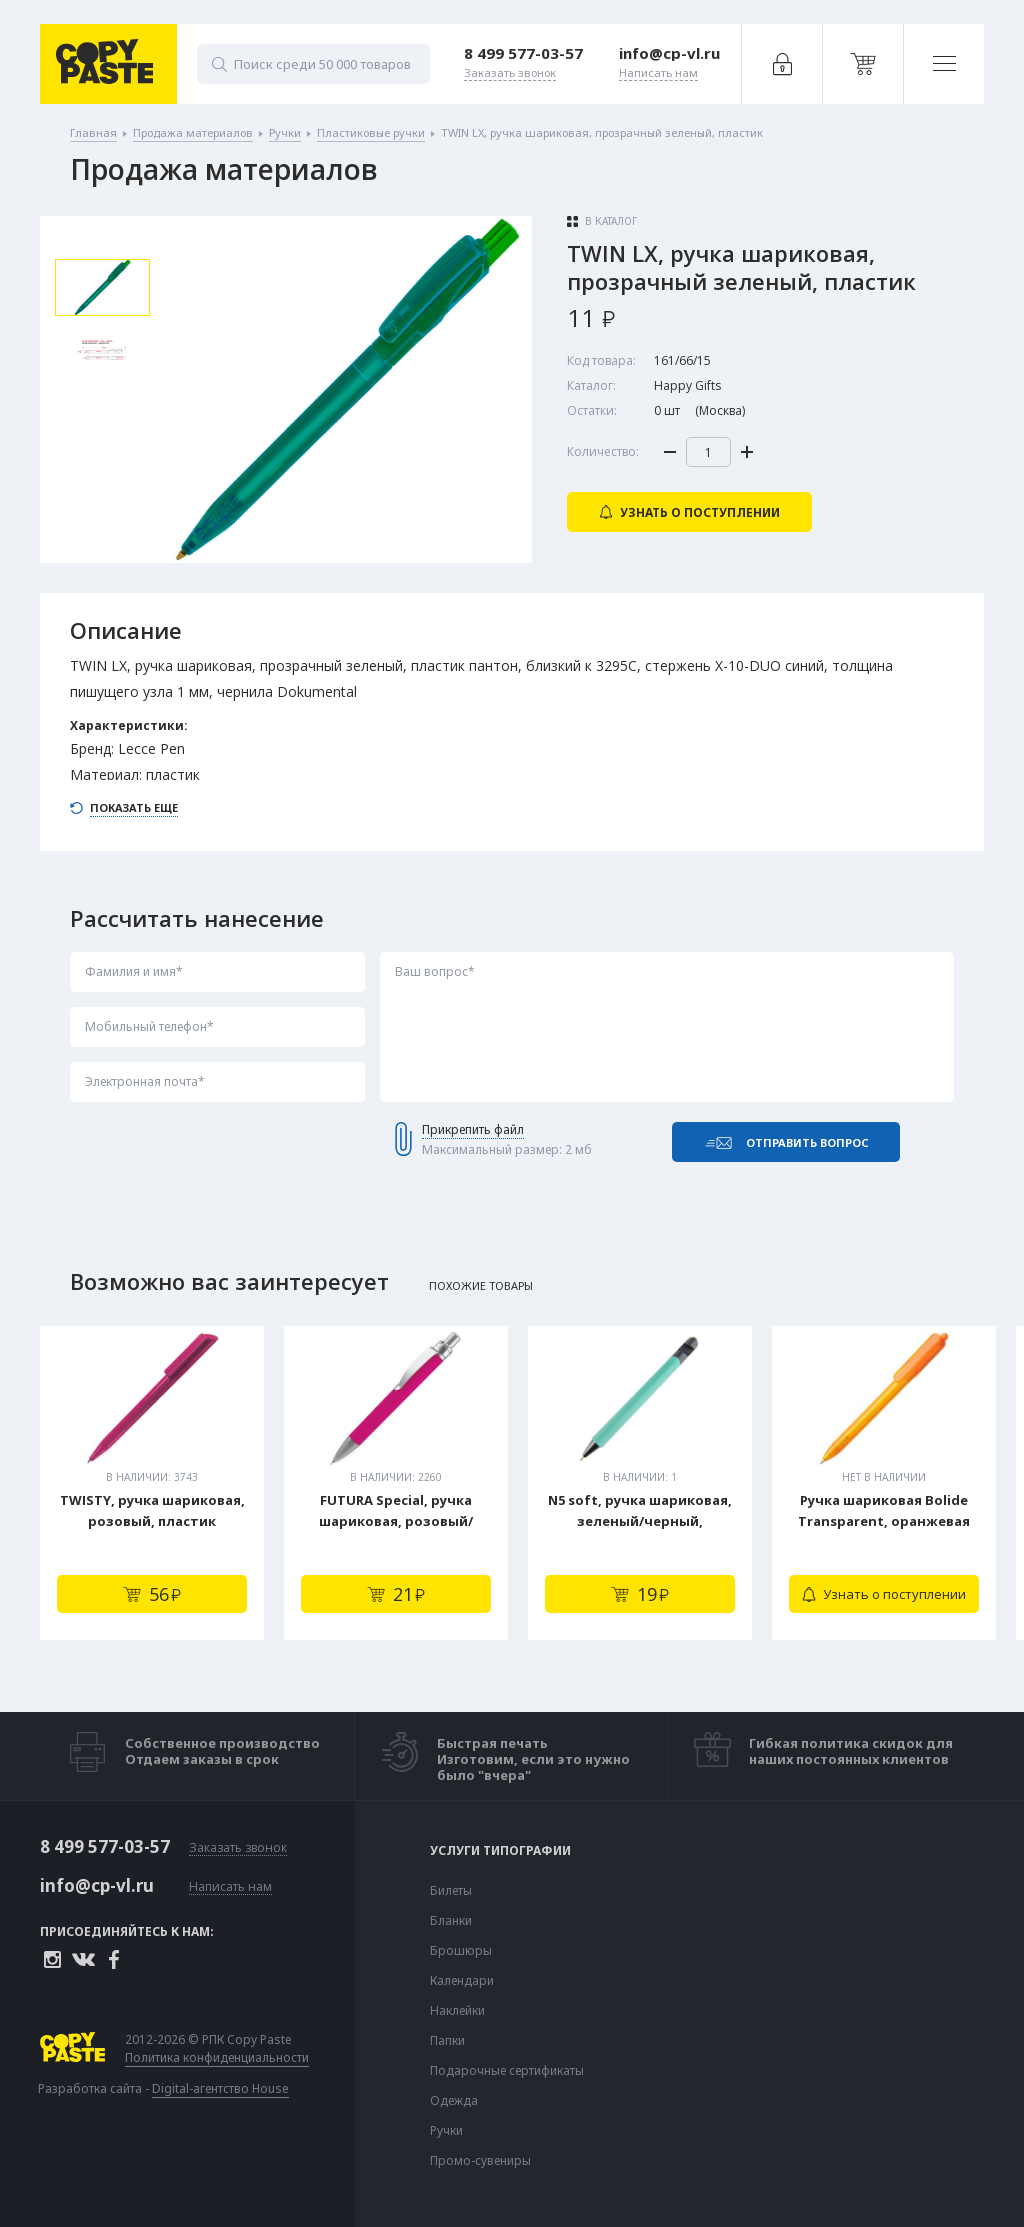 The width and height of the screenshot is (1024, 2227). I want to click on [tabpanel], so click(152, 1483).